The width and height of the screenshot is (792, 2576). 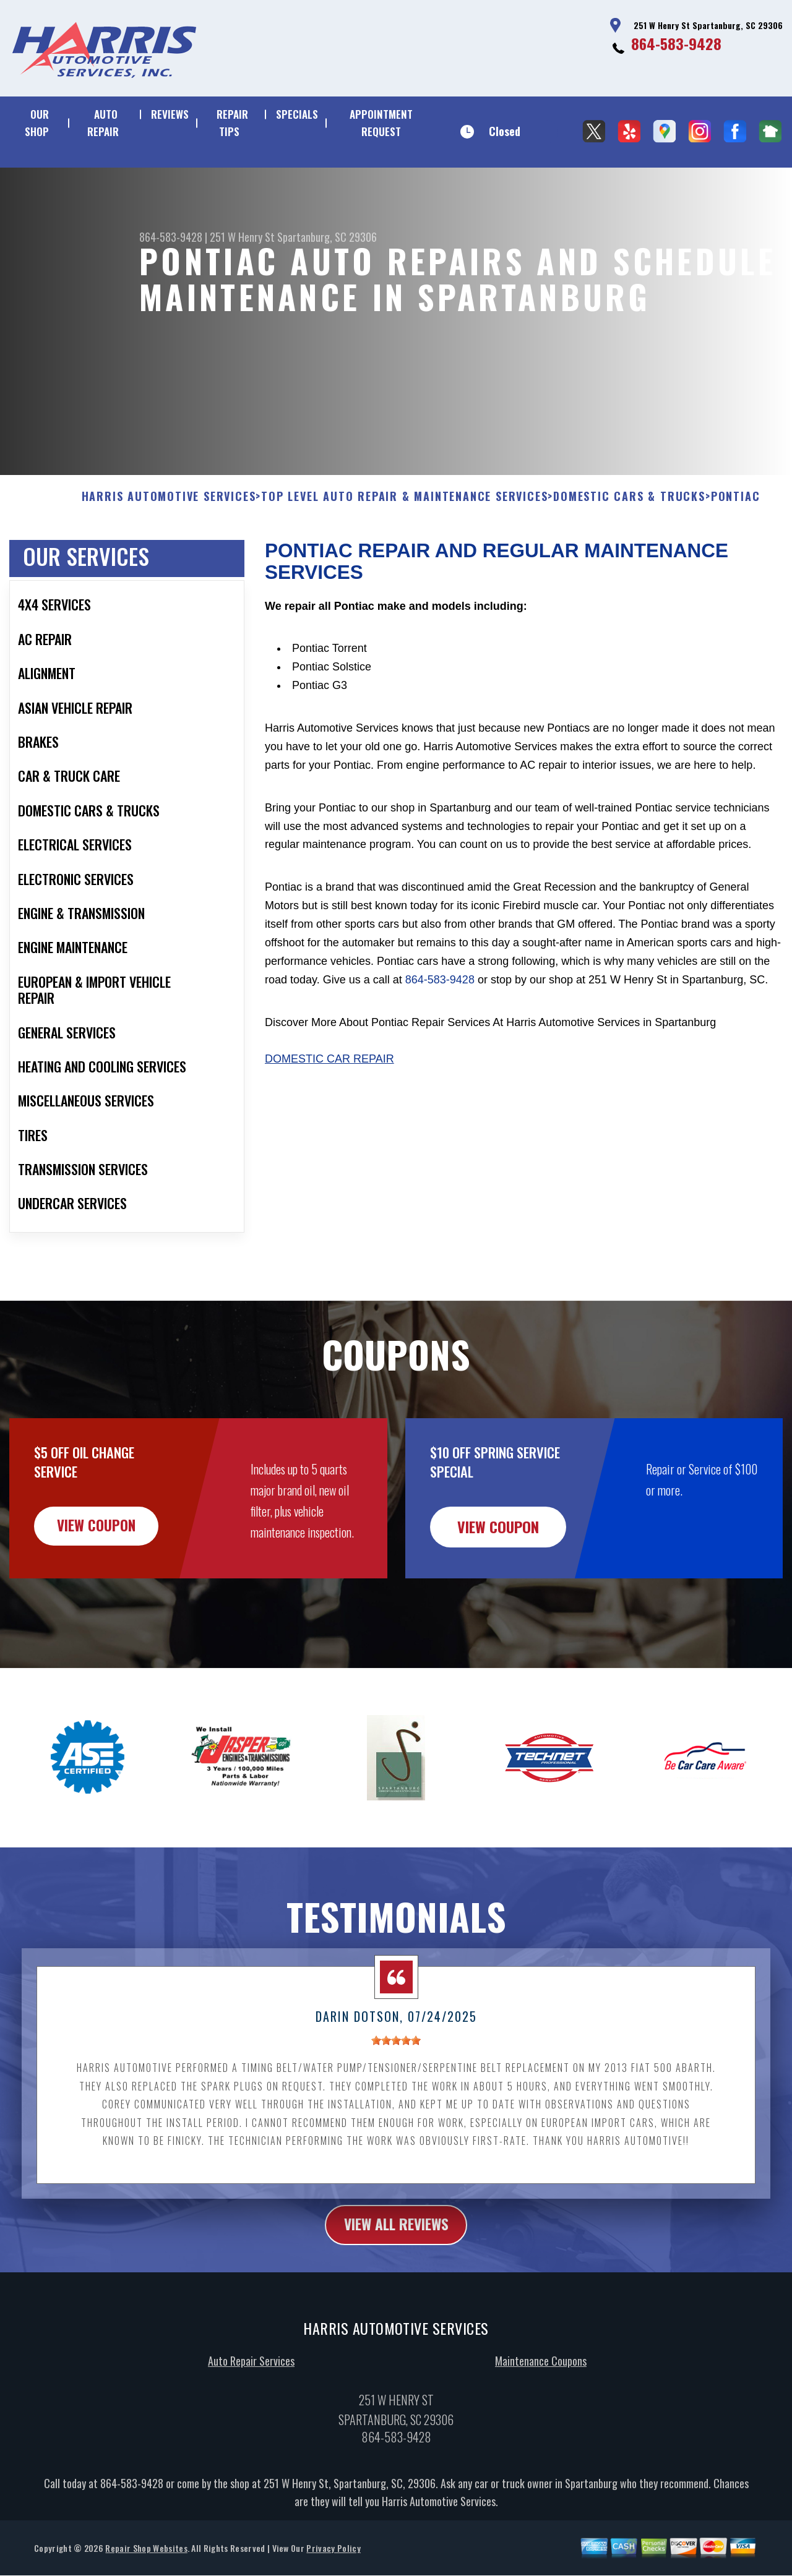 What do you see at coordinates (170, 114) in the screenshot?
I see `REVIEWS` at bounding box center [170, 114].